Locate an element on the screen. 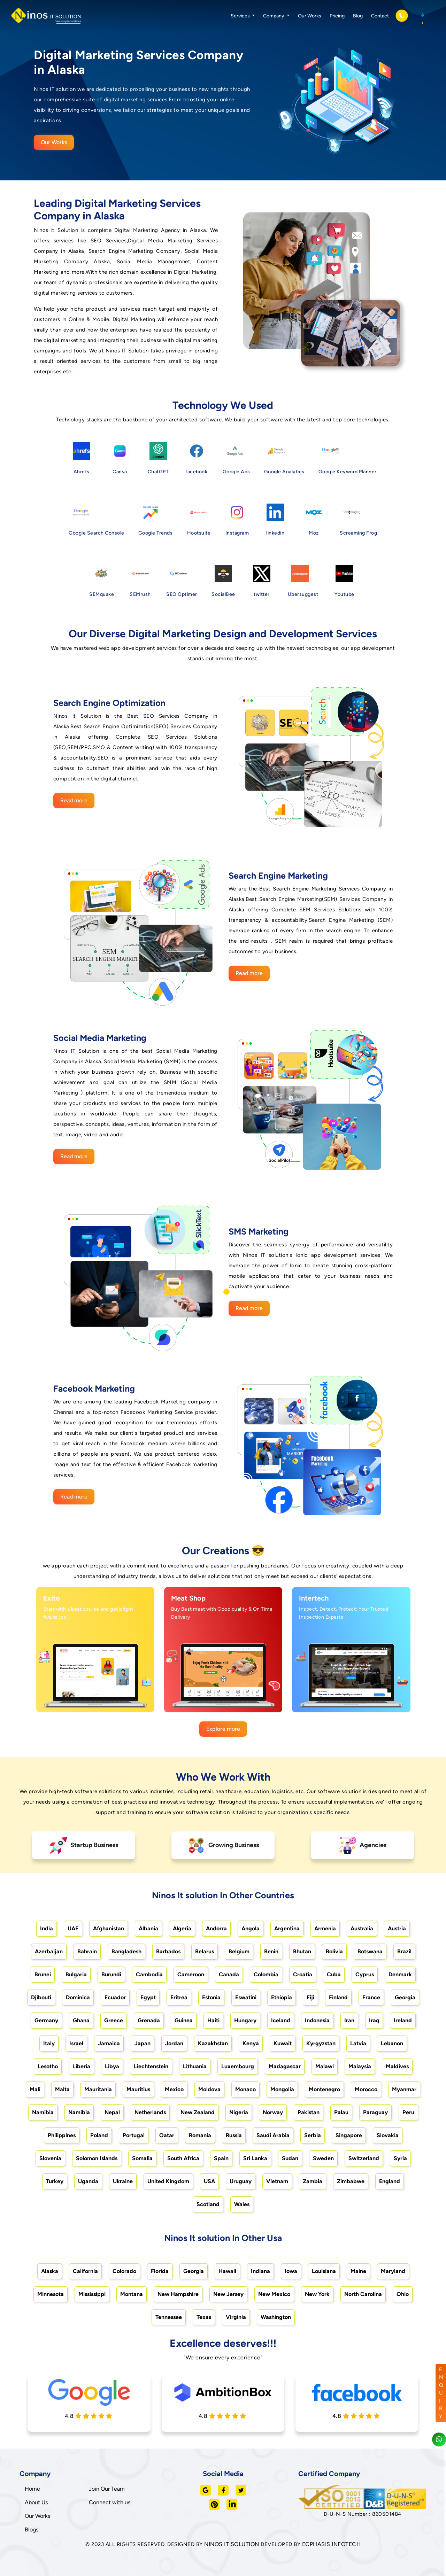 The height and width of the screenshot is (2576, 446). Madagascar is located at coordinates (285, 2066).